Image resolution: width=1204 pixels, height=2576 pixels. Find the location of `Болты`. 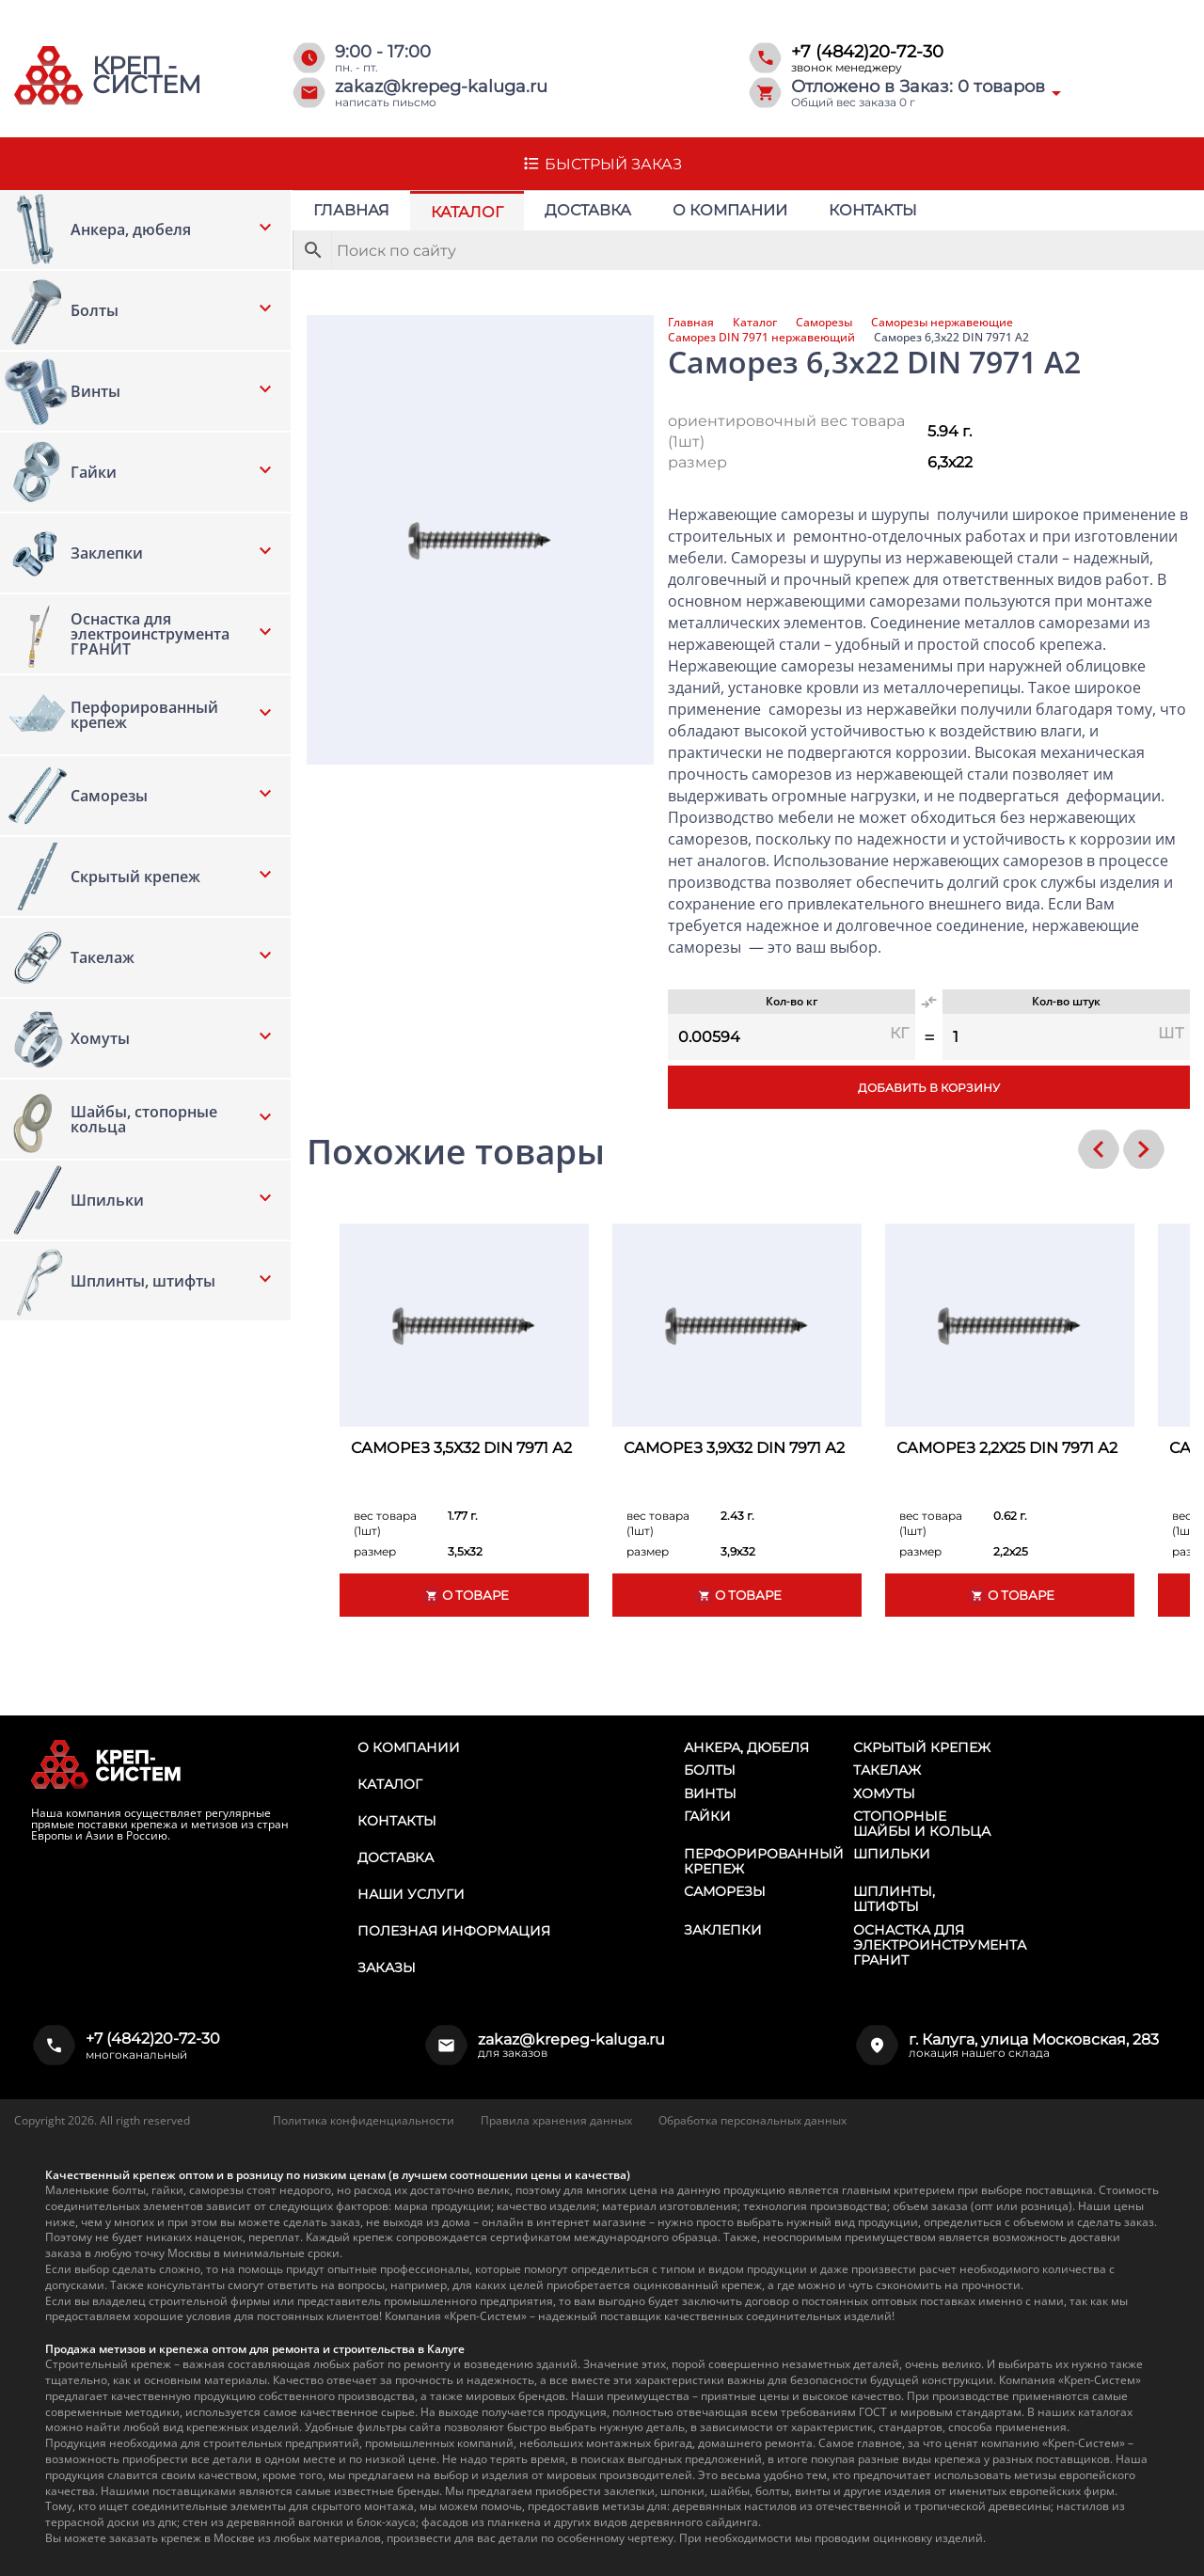

Болты is located at coordinates (710, 1770).